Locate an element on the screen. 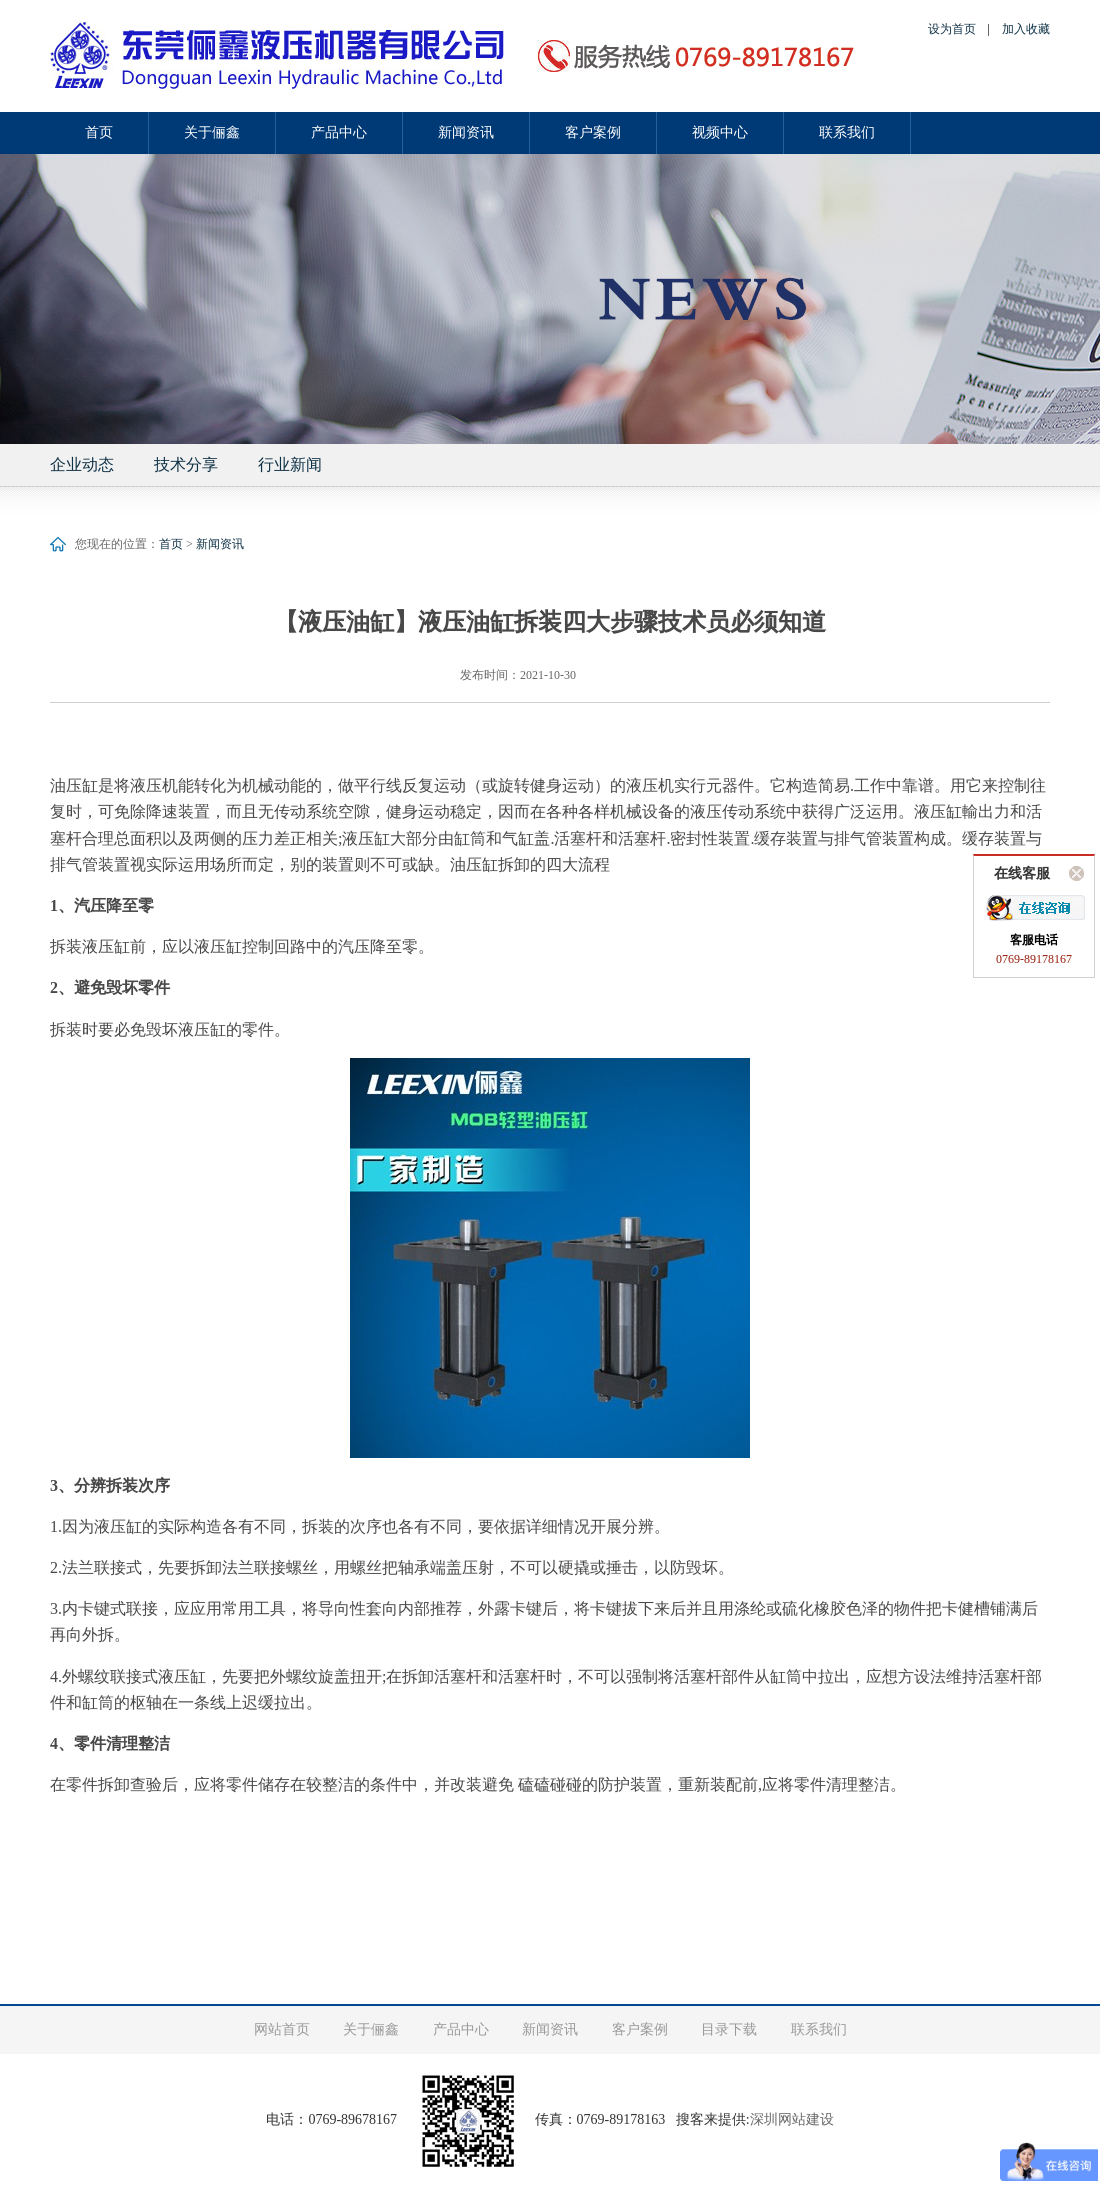  新闻资讯 is located at coordinates (466, 132).